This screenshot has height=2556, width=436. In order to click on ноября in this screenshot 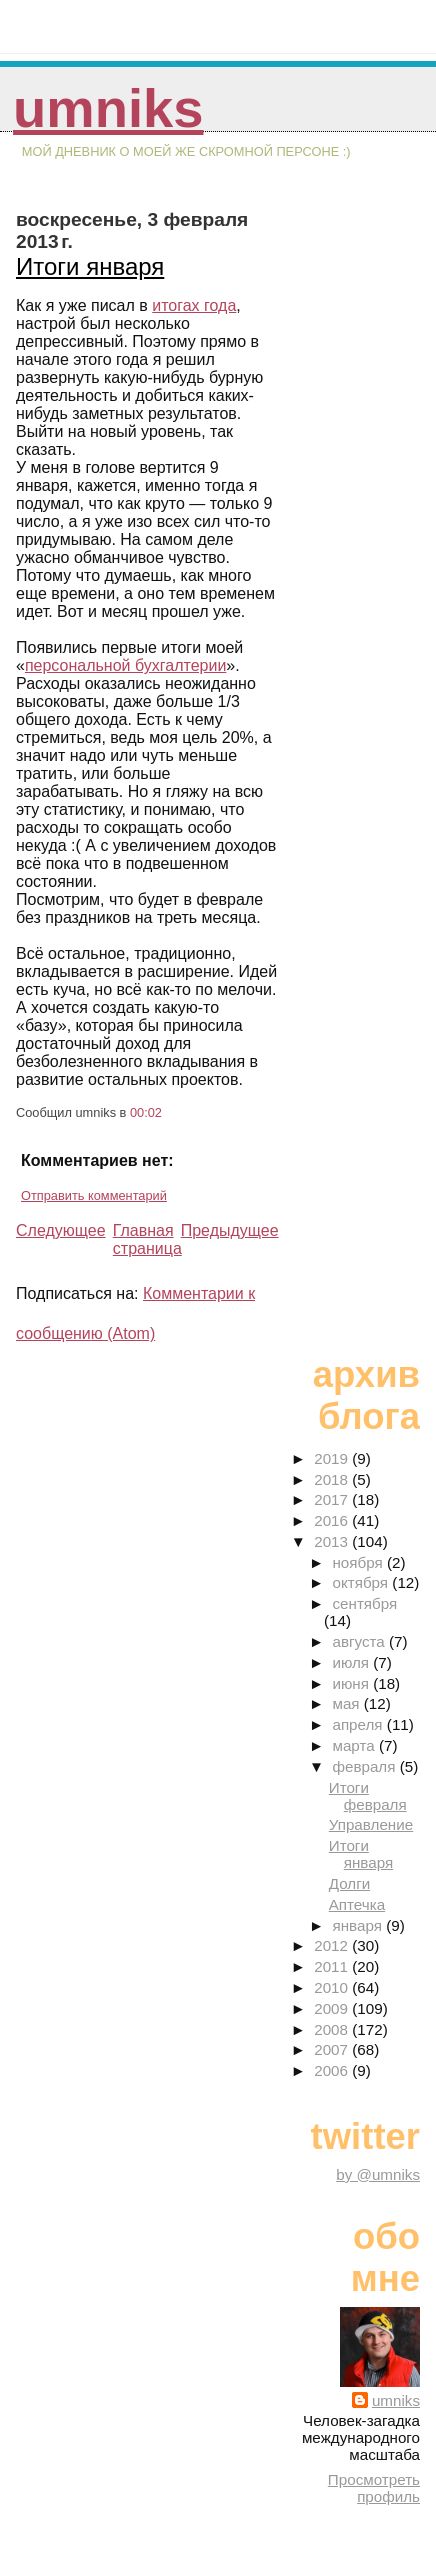, I will do `click(359, 1562)`.